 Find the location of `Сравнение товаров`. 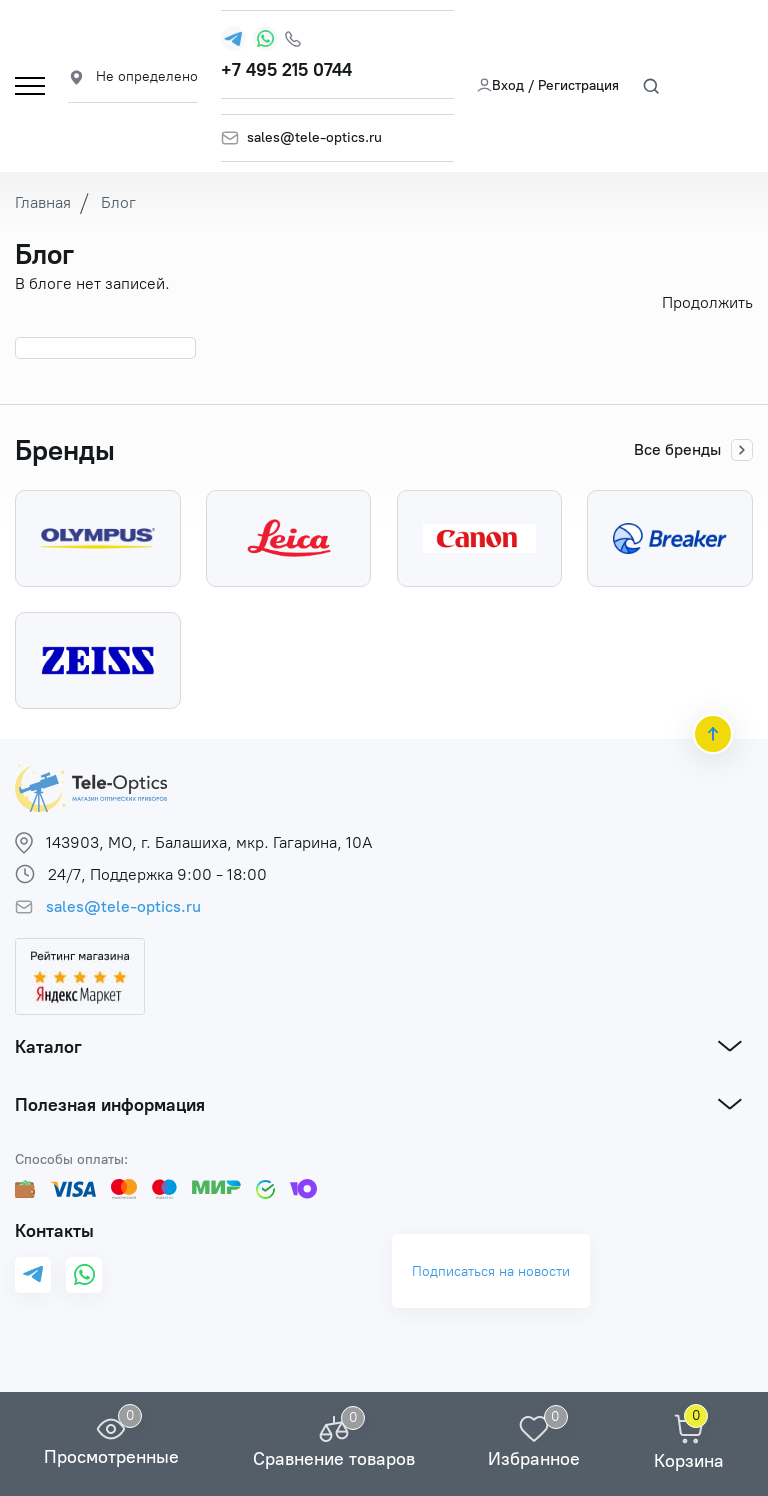

Сравнение товаров is located at coordinates (334, 1459).